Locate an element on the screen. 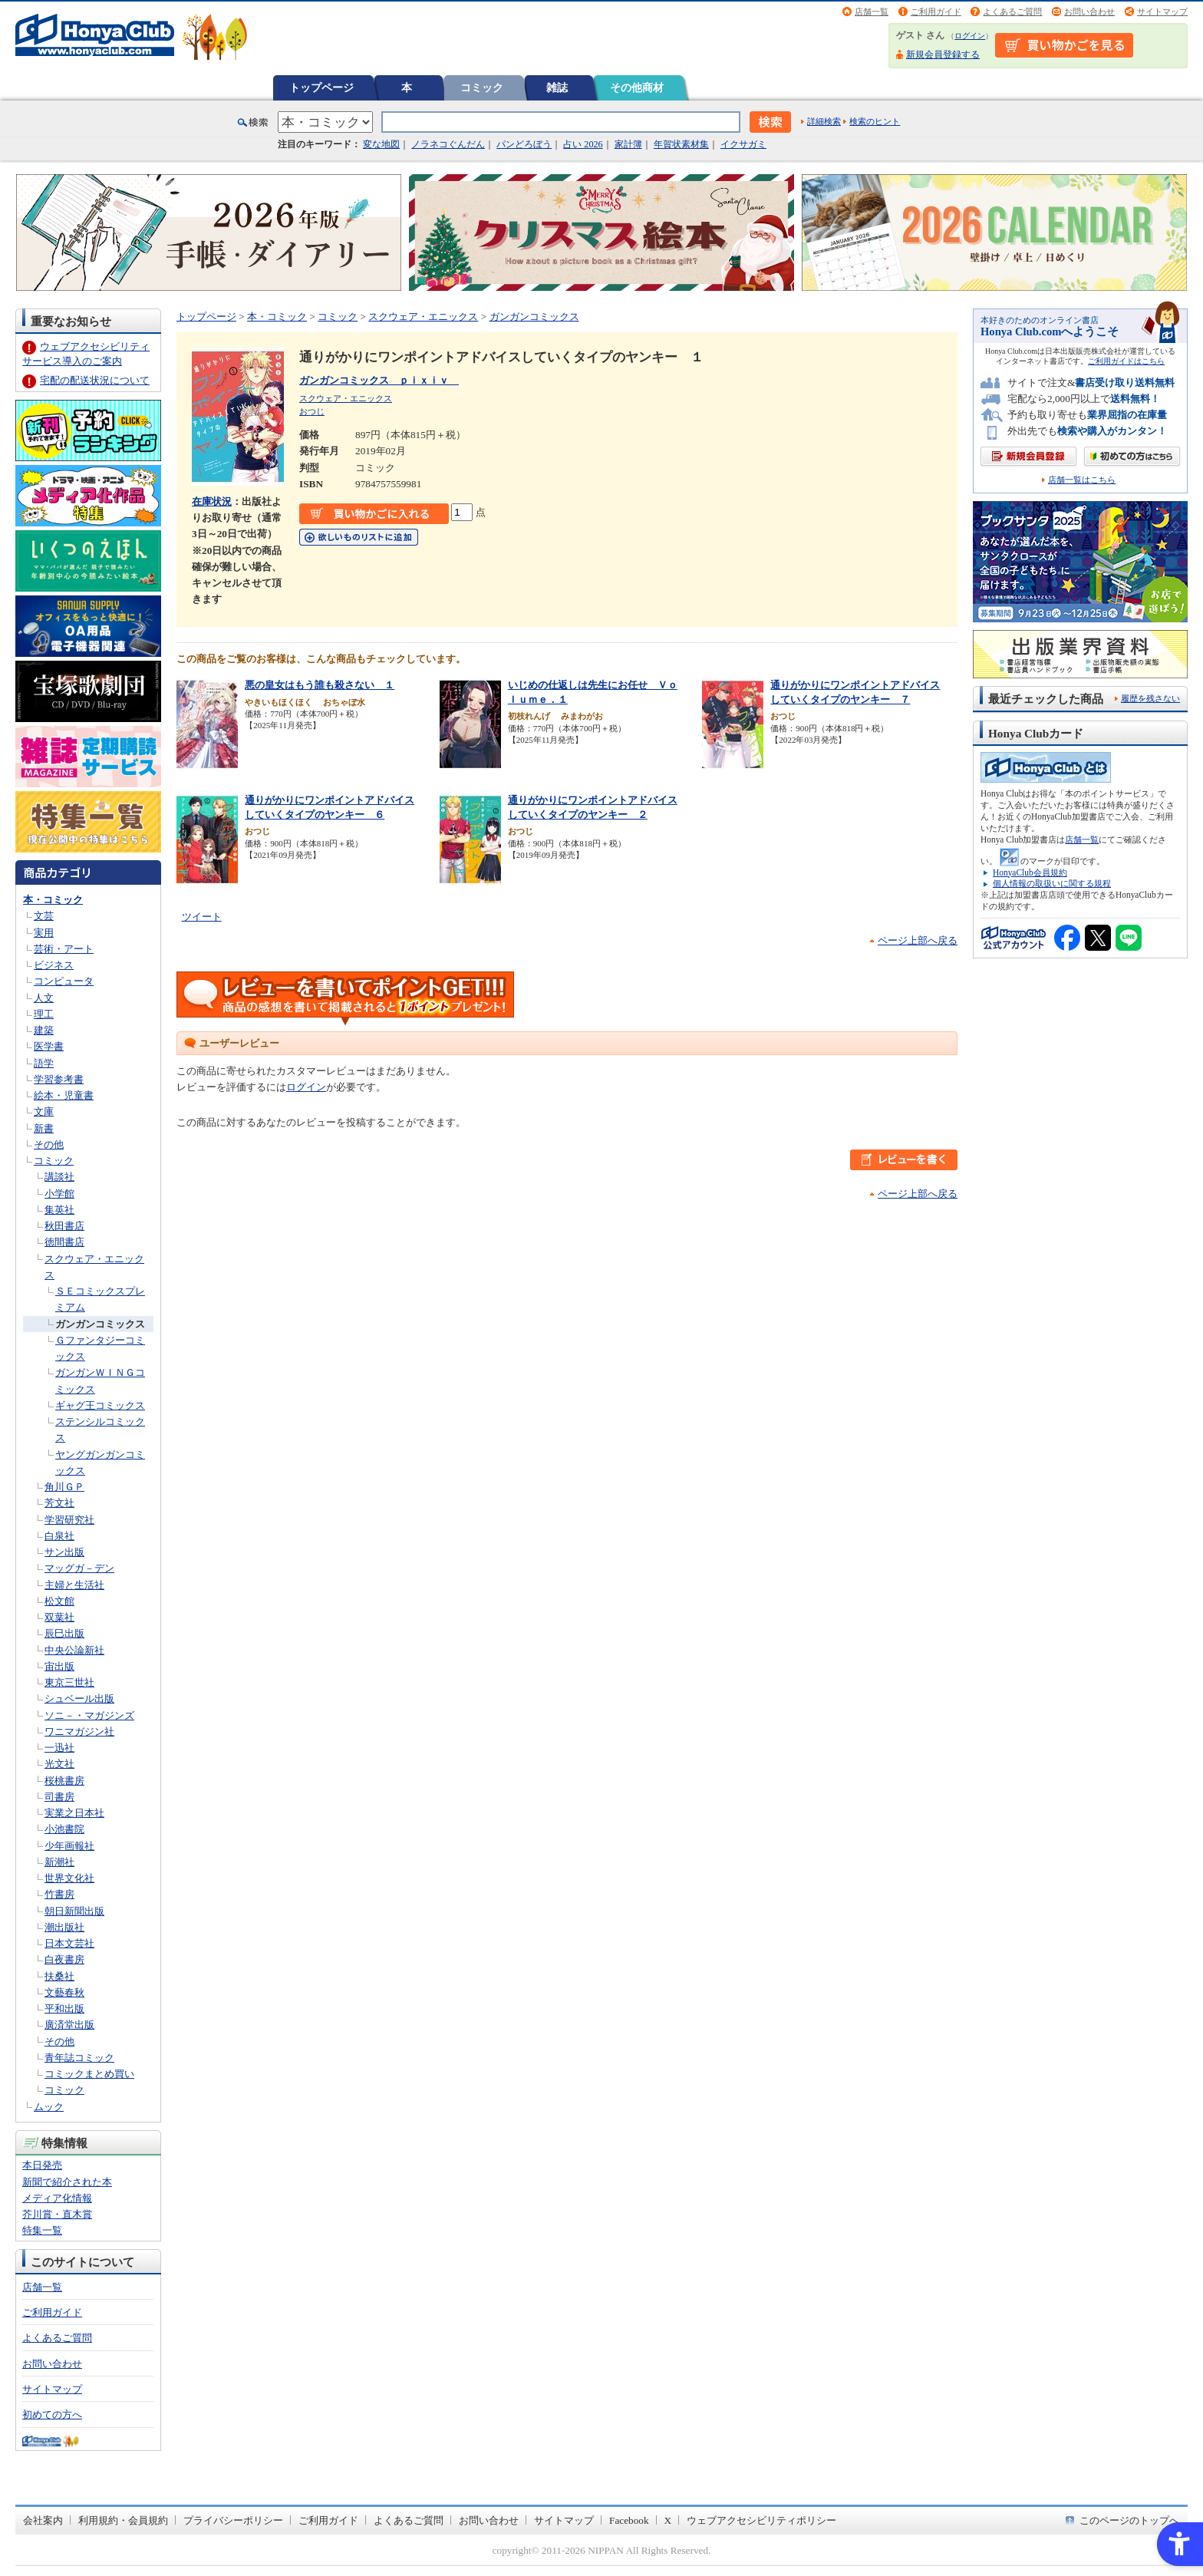  雑誌 is located at coordinates (557, 87).